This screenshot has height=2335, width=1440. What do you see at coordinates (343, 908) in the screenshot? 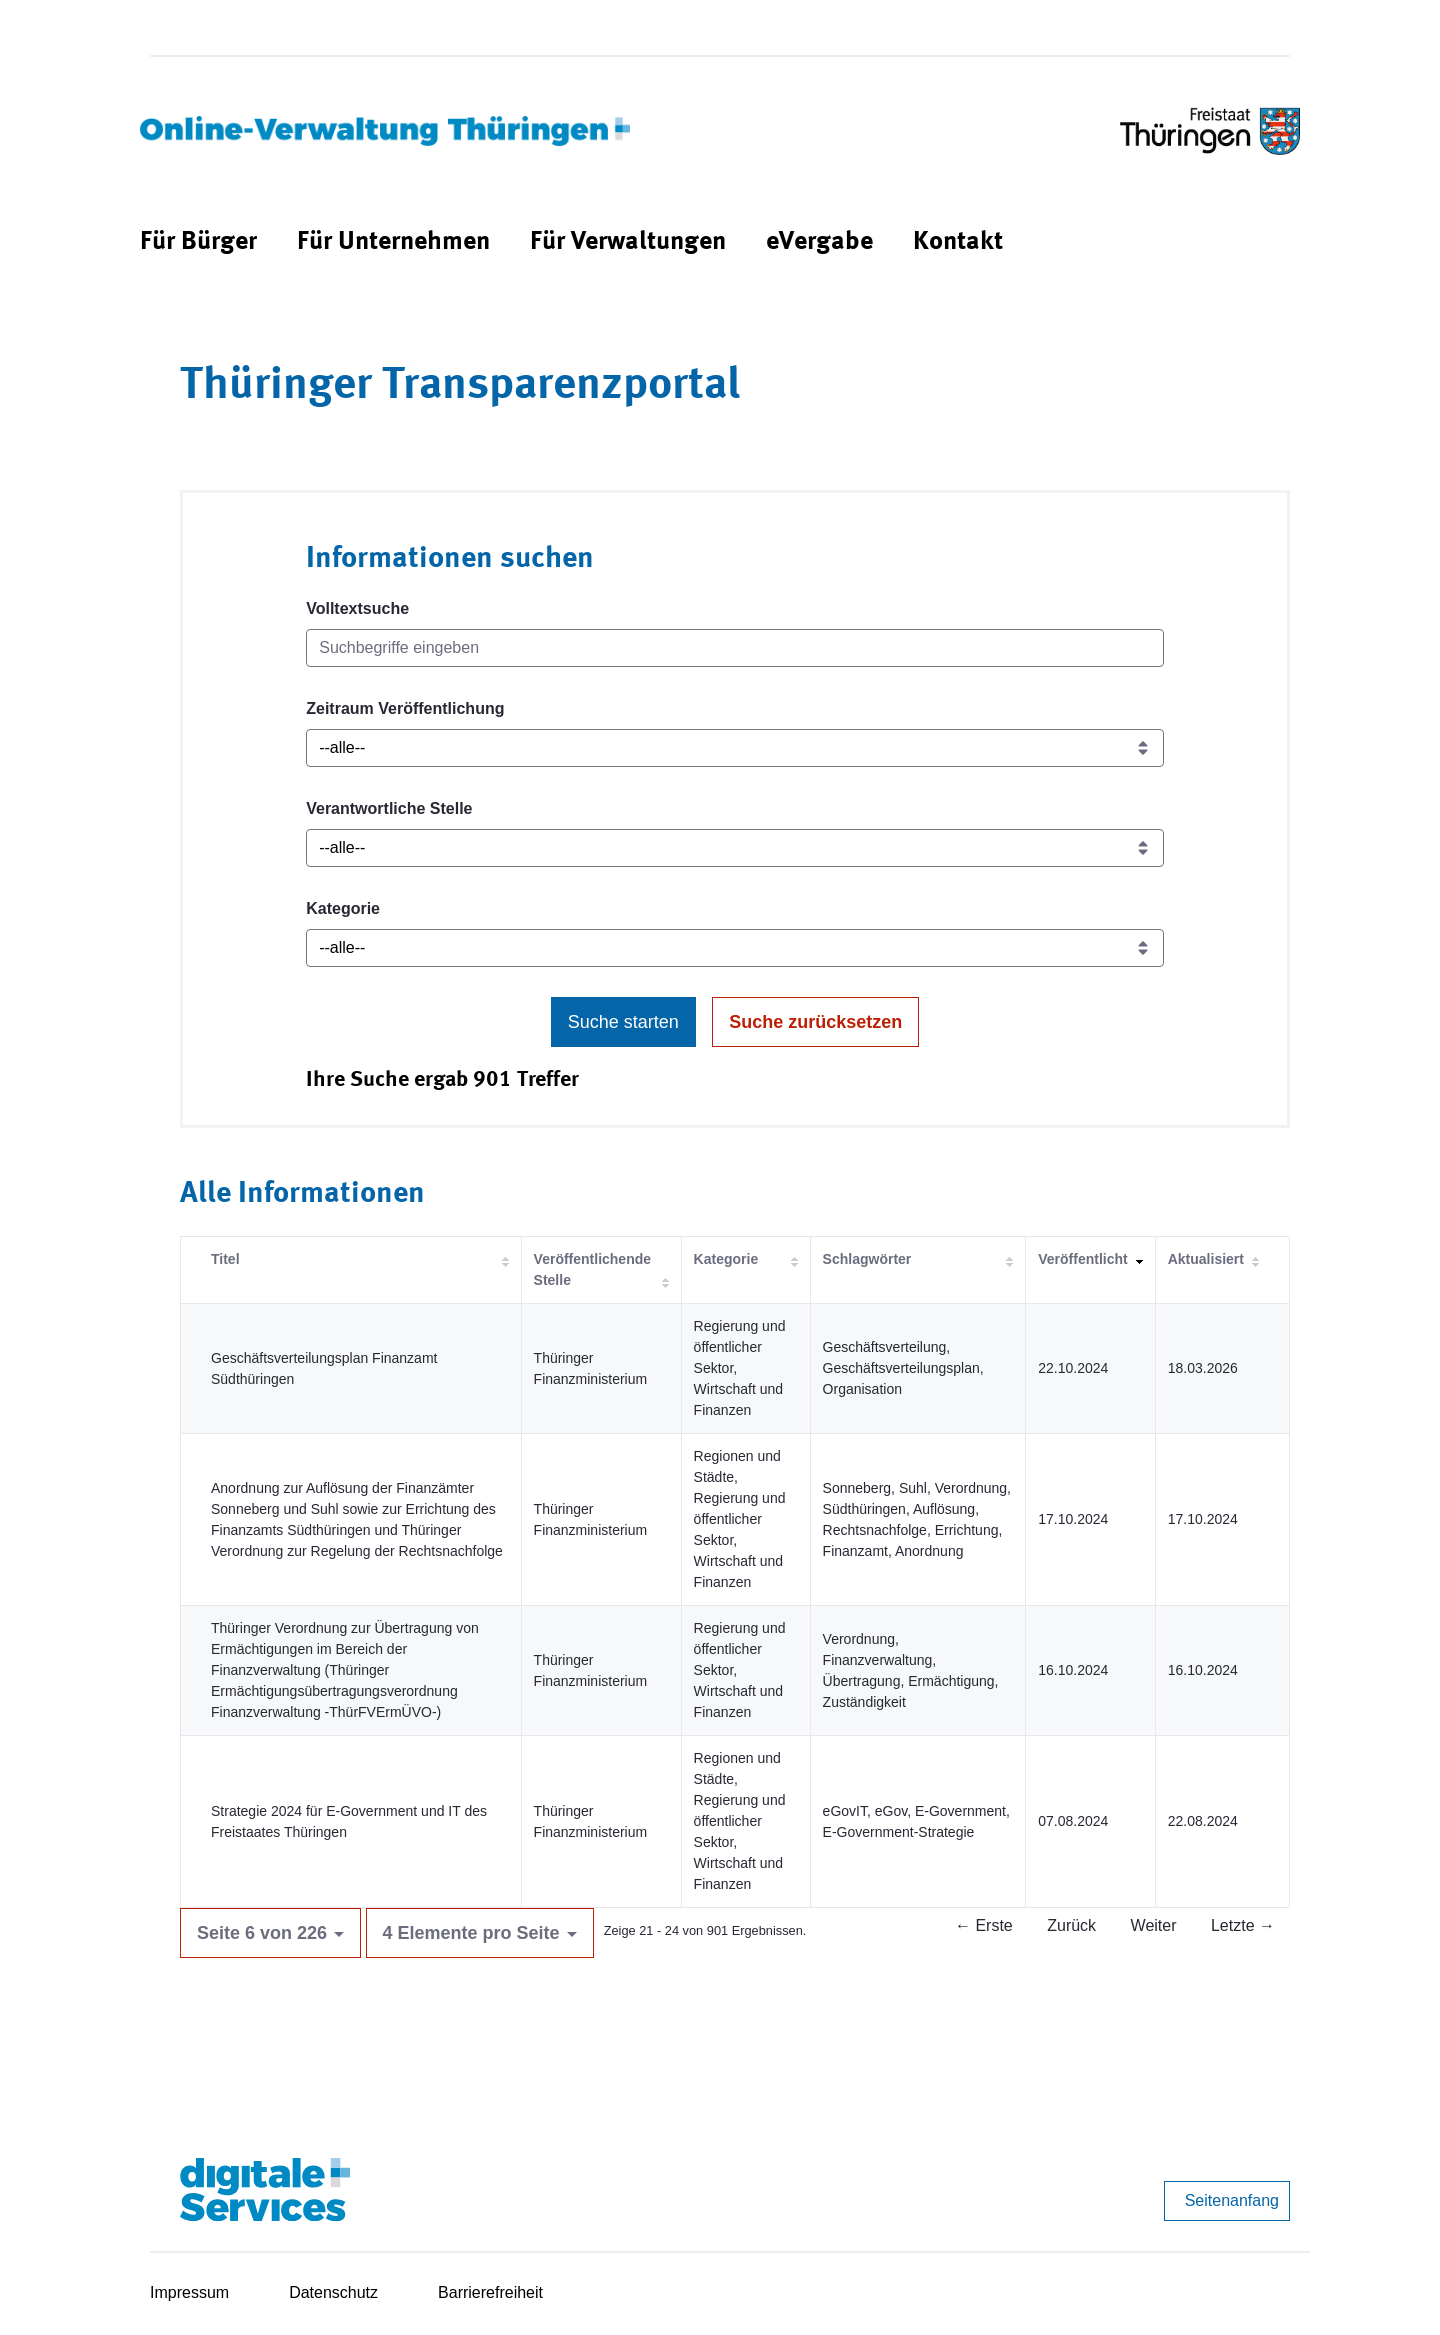
I see `Kategorie` at bounding box center [343, 908].